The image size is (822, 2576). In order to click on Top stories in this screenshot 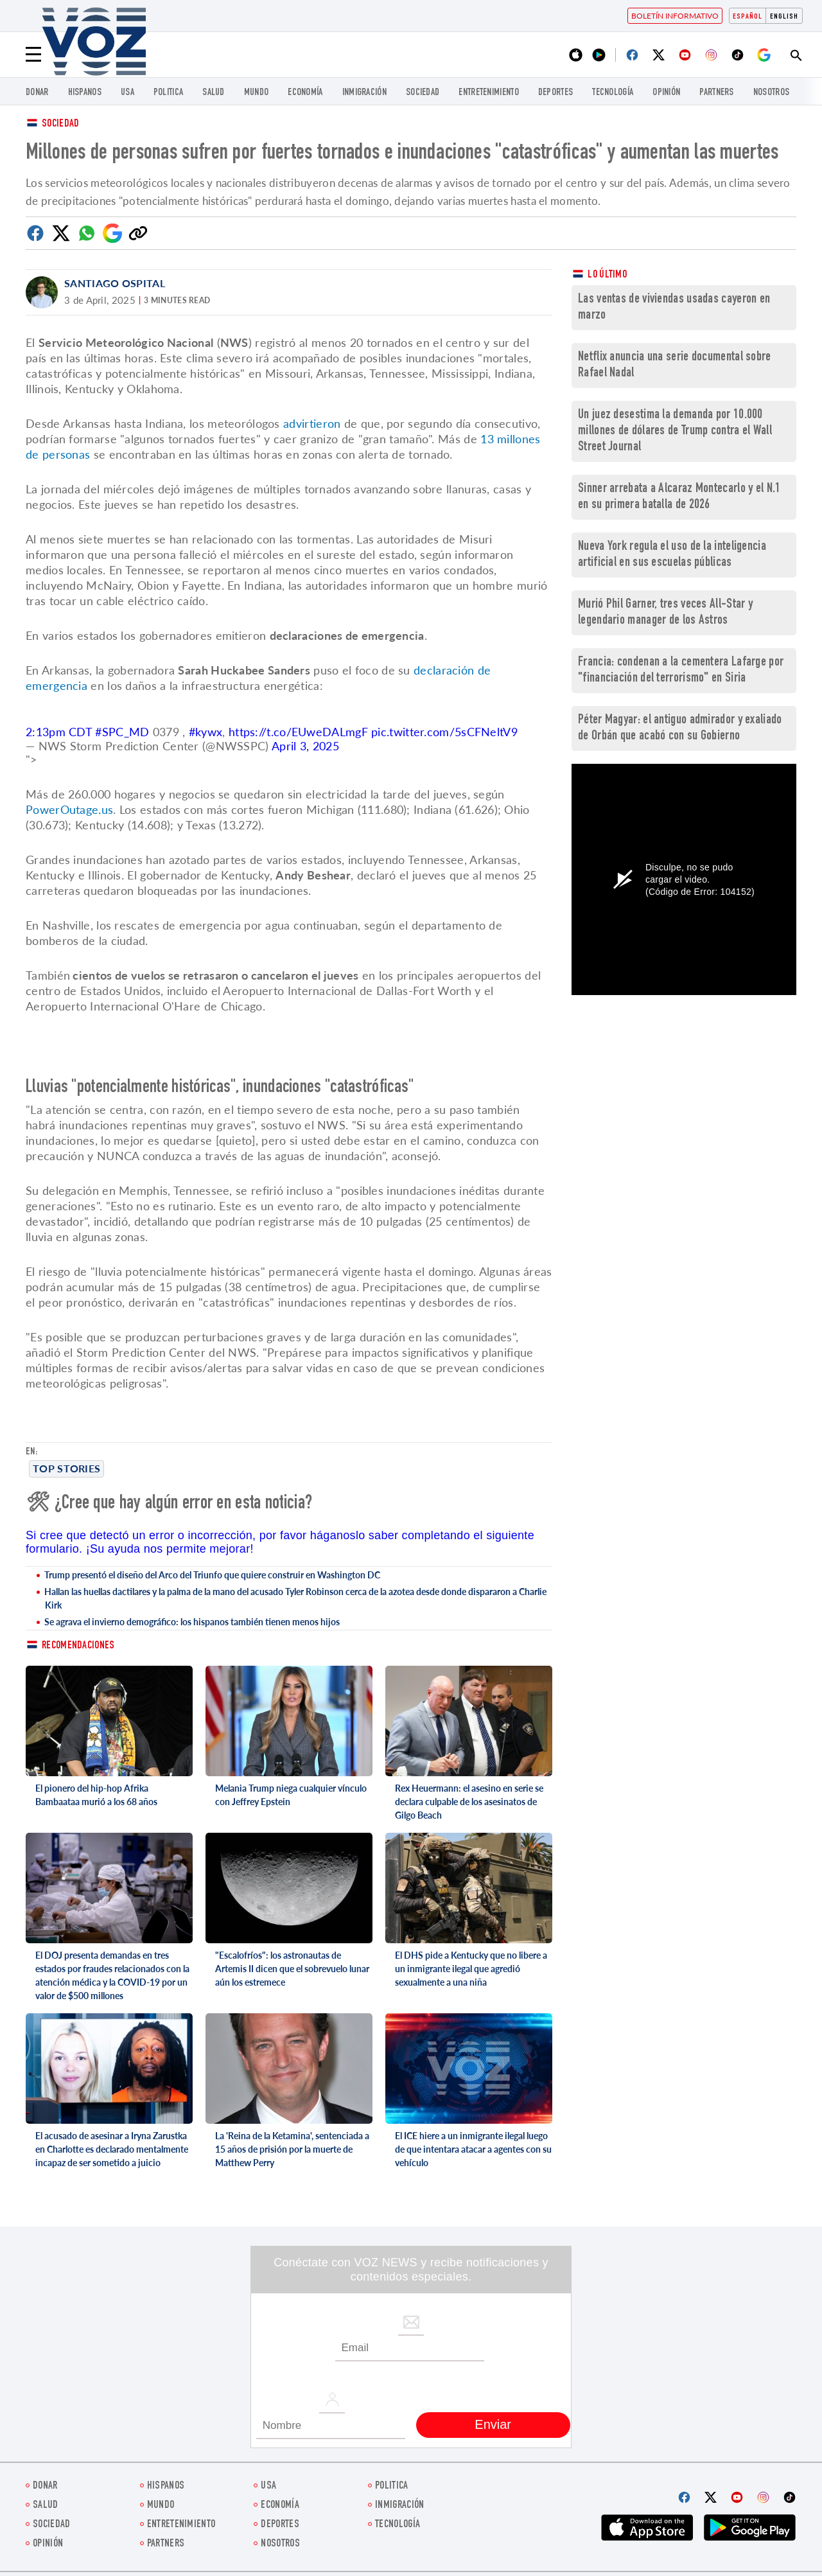, I will do `click(66, 1468)`.